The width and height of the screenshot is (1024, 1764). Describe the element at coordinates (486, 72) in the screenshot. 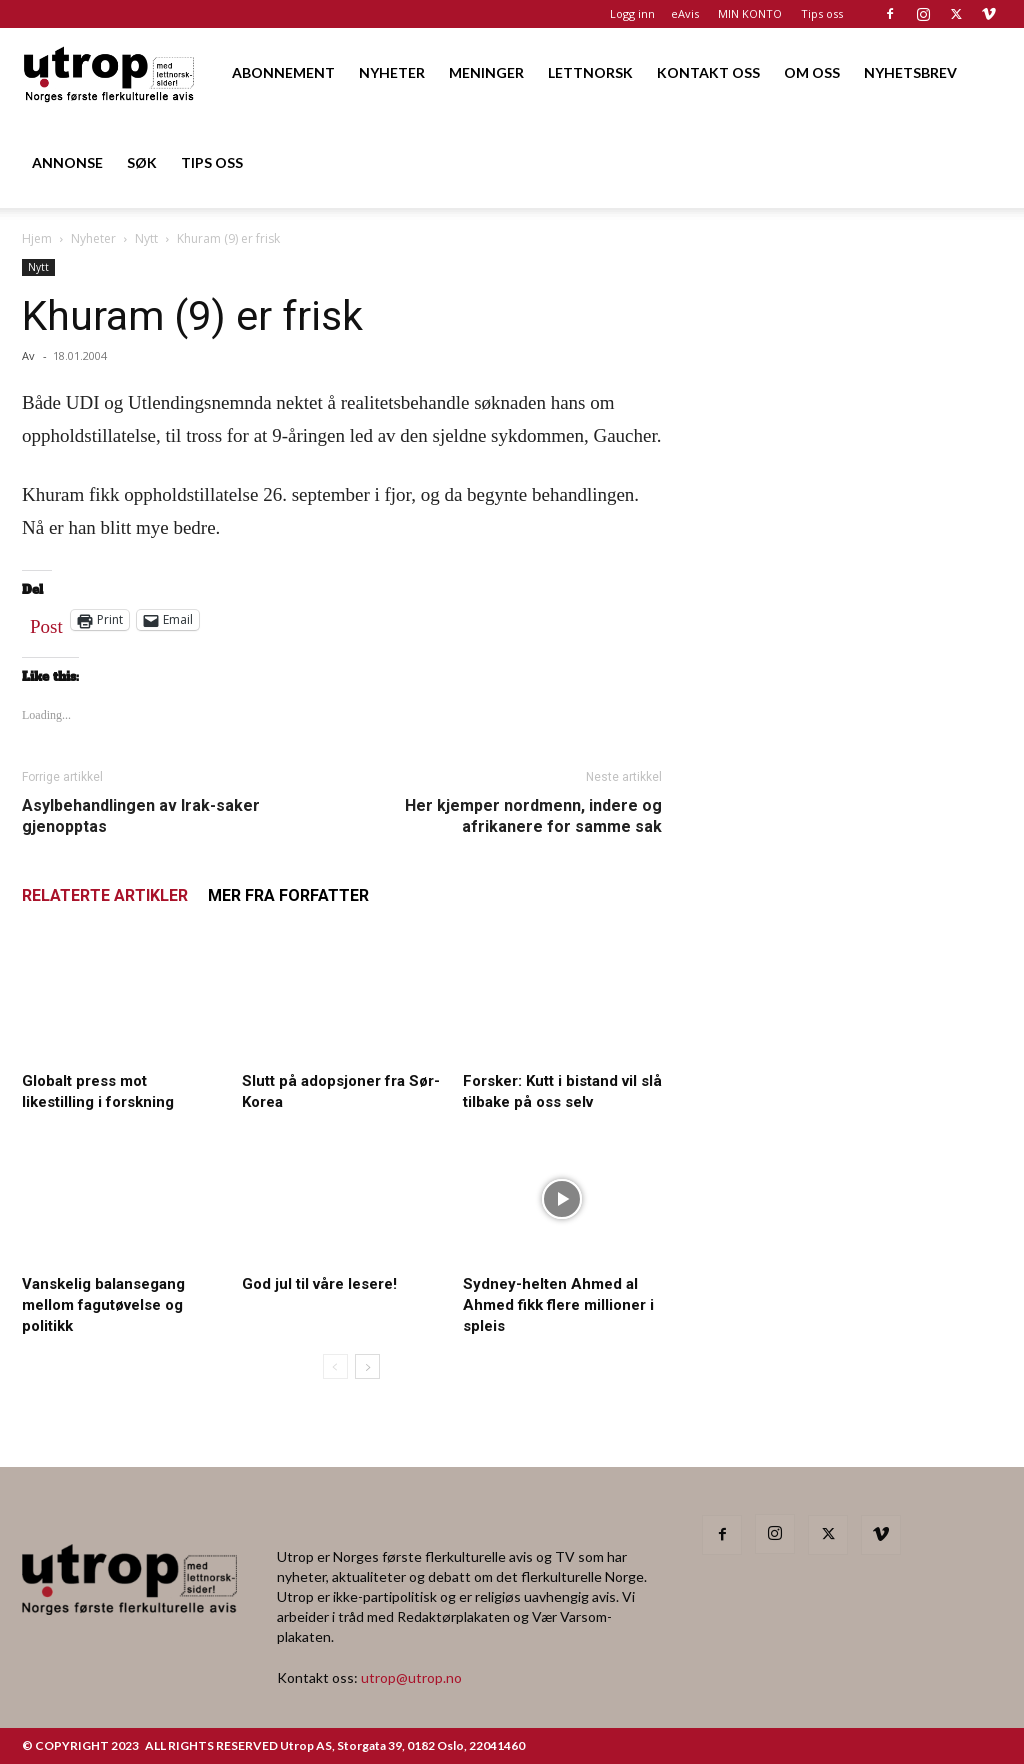

I see `MENINGER` at that location.